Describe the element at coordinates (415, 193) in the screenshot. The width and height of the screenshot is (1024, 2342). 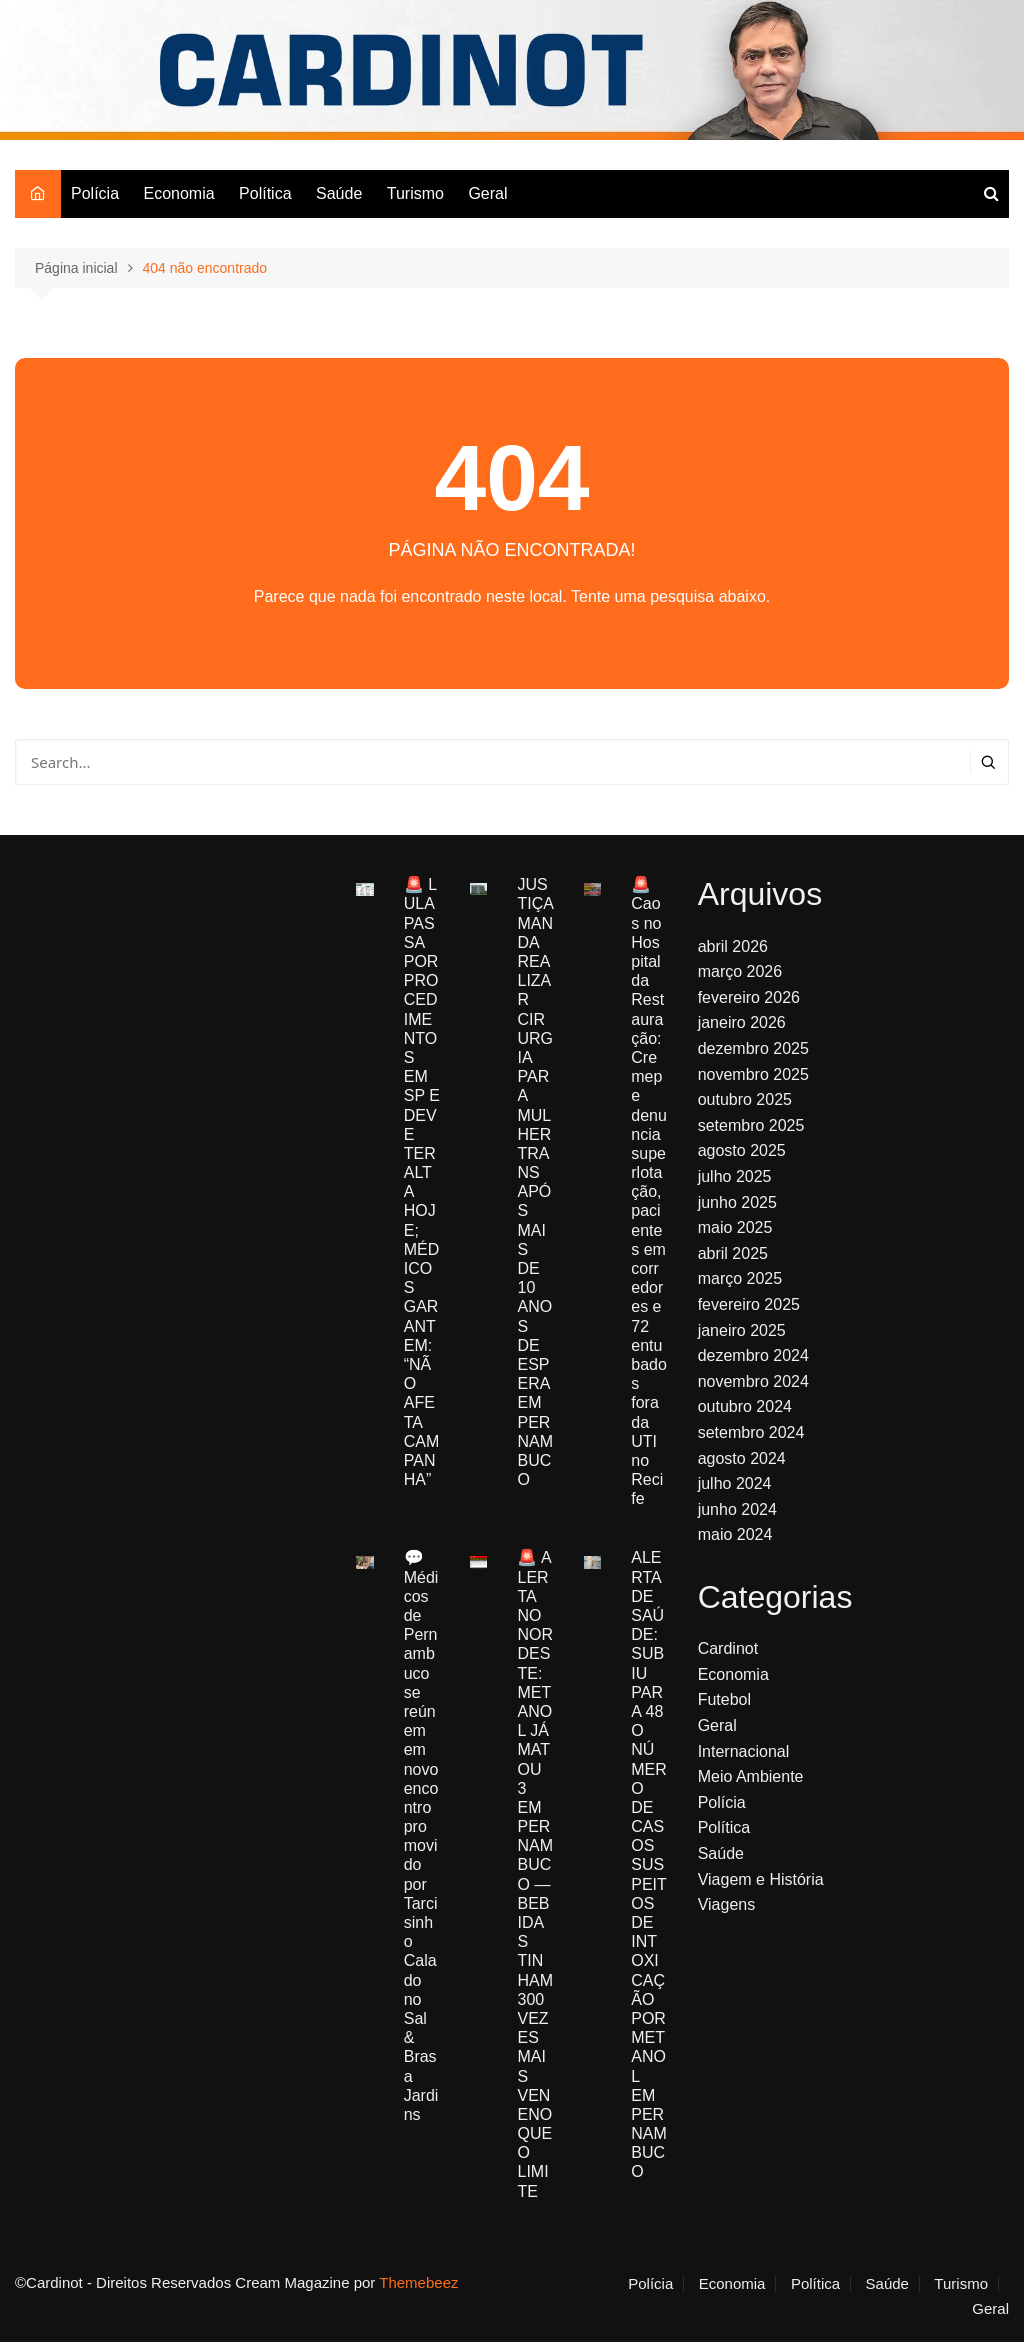
I see `Turismo` at that location.